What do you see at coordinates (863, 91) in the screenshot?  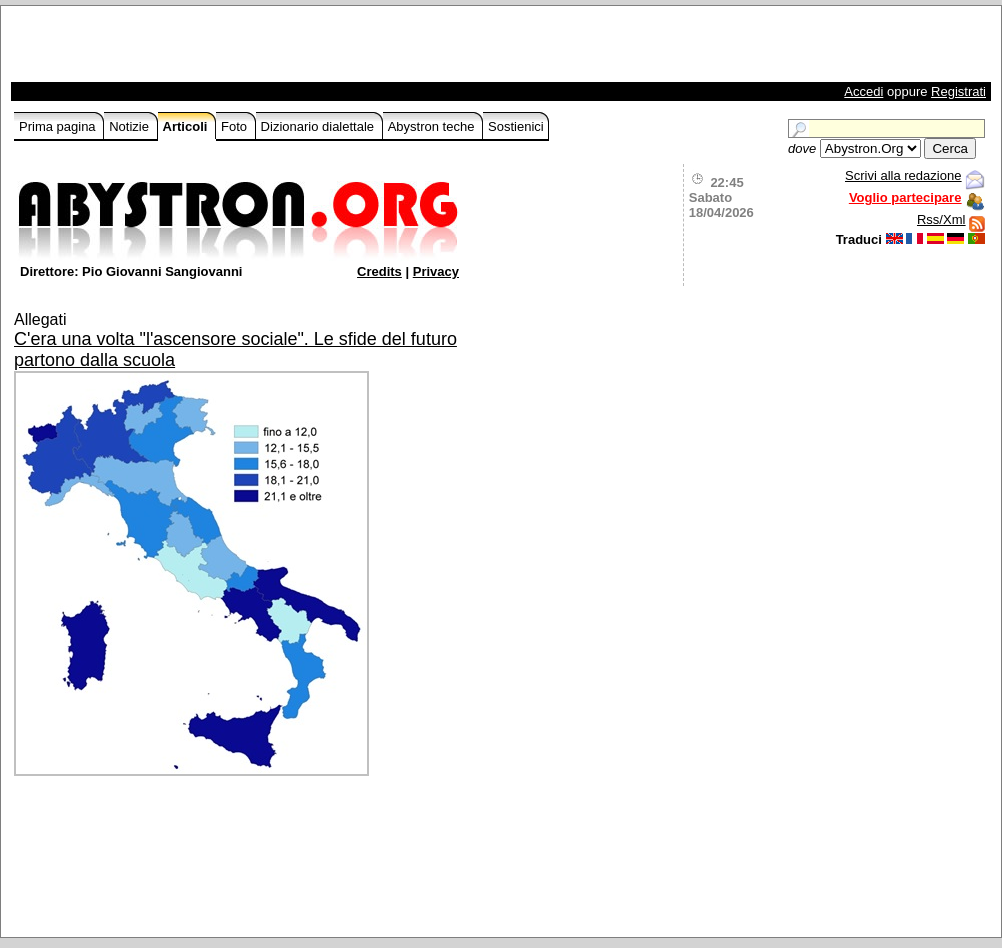 I see `Accedi` at bounding box center [863, 91].